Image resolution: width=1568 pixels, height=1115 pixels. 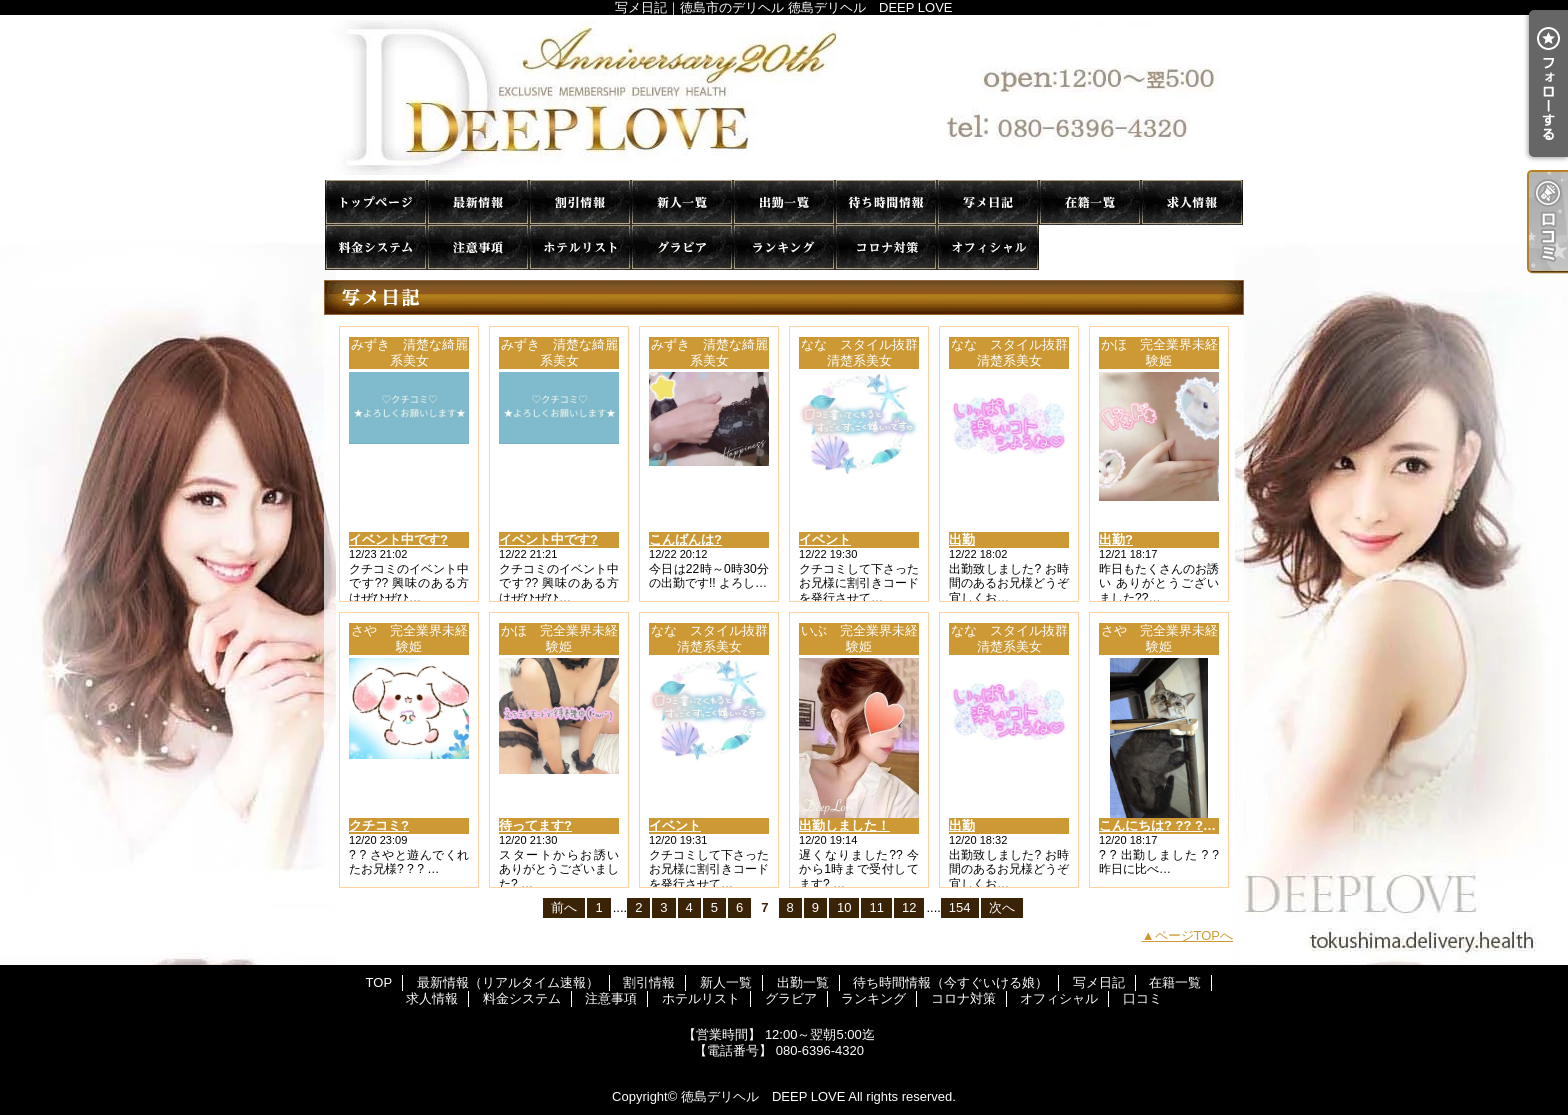 I want to click on 写メ日記, so click(x=988, y=202).